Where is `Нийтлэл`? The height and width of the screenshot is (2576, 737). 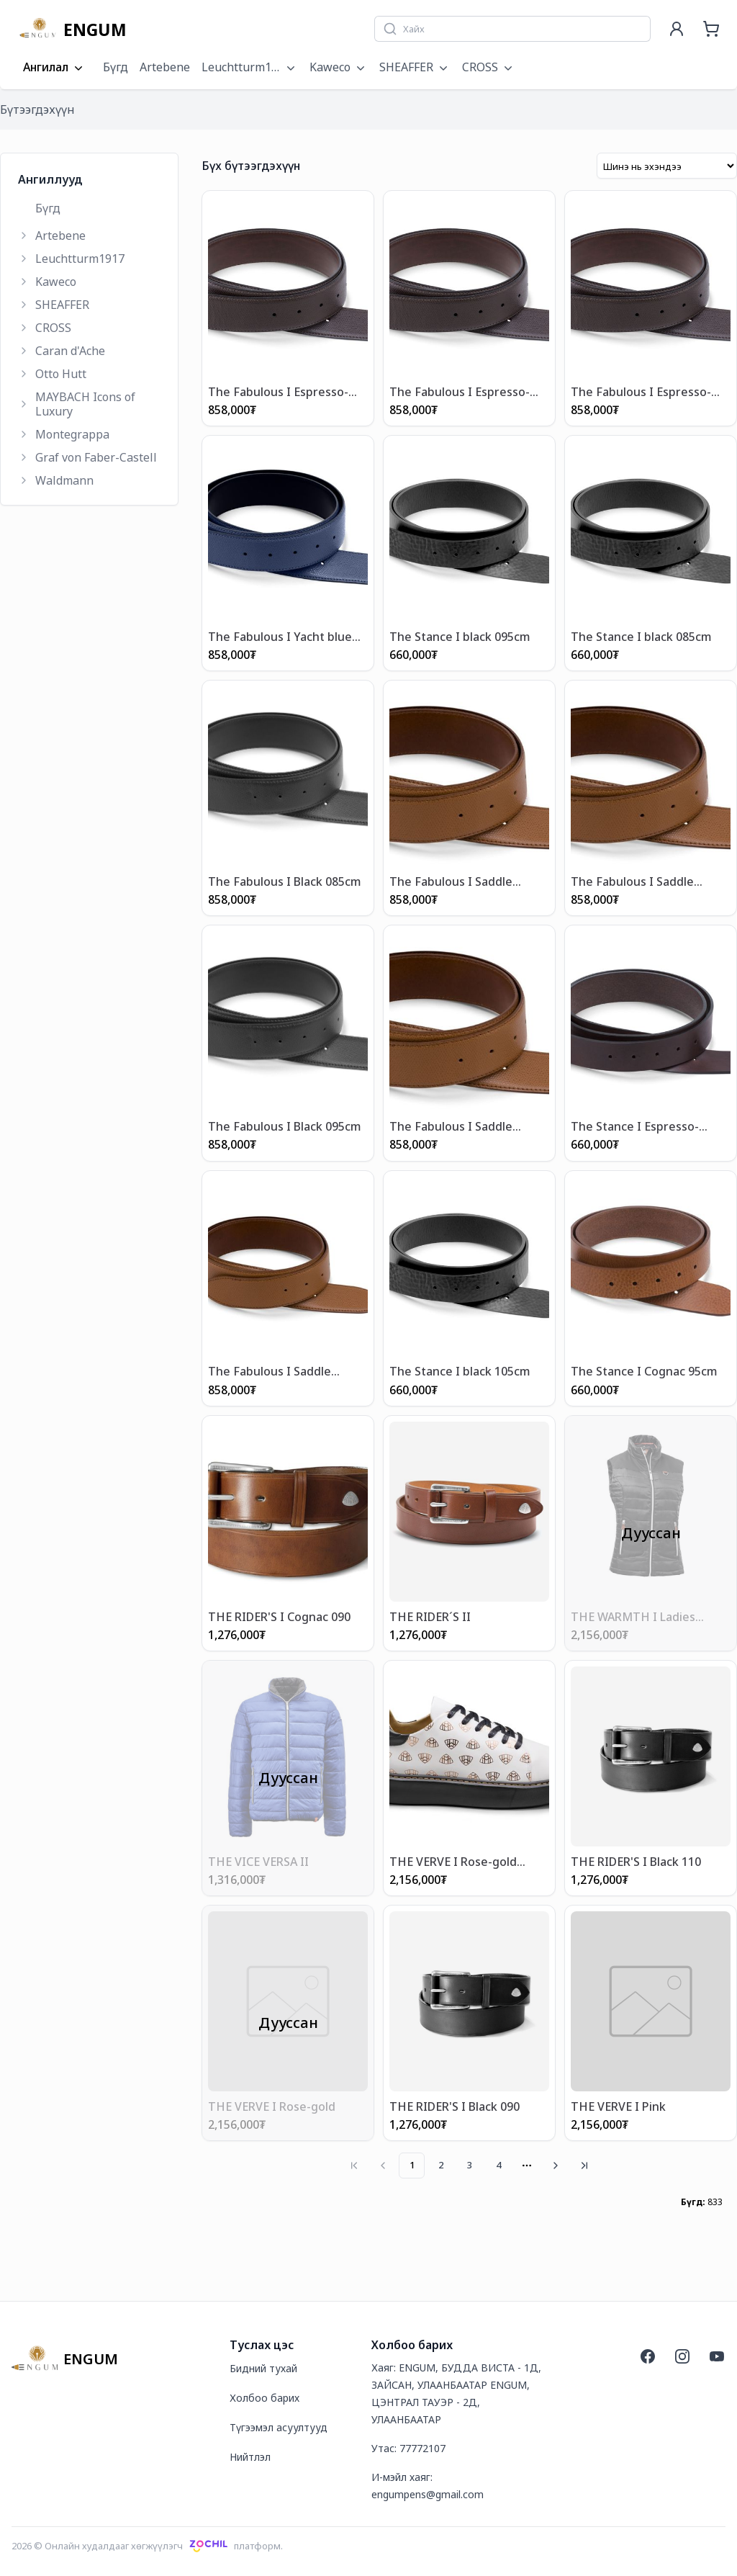 Нийтлэл is located at coordinates (250, 2457).